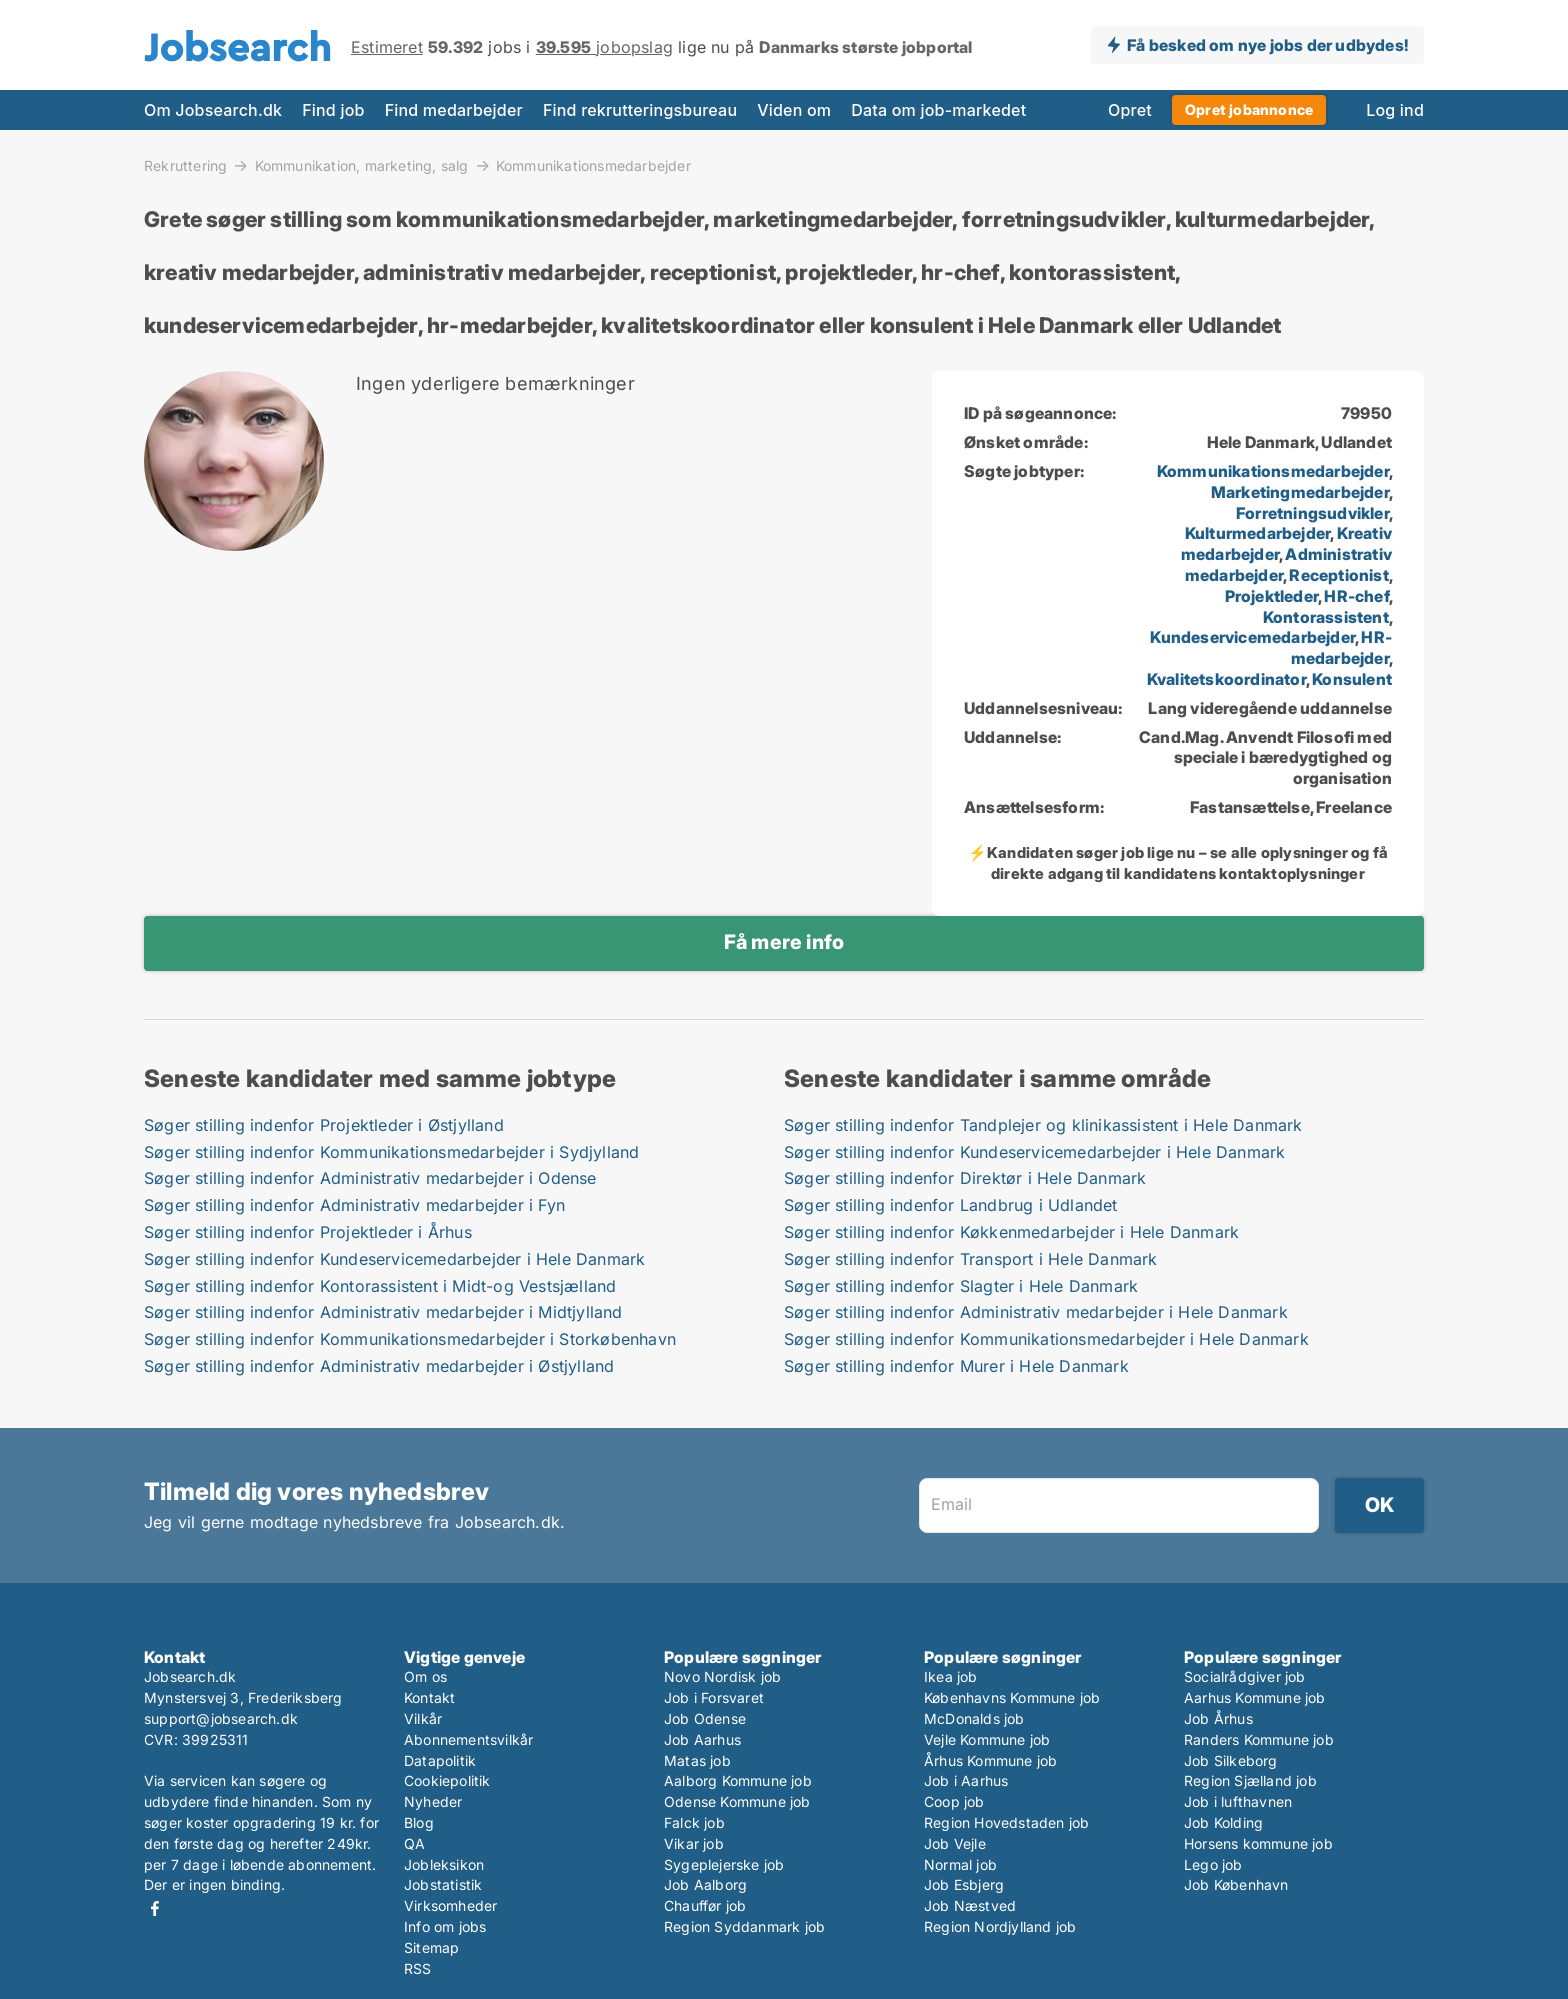 Image resolution: width=1568 pixels, height=1999 pixels. Describe the element at coordinates (419, 1822) in the screenshot. I see `Blog` at that location.